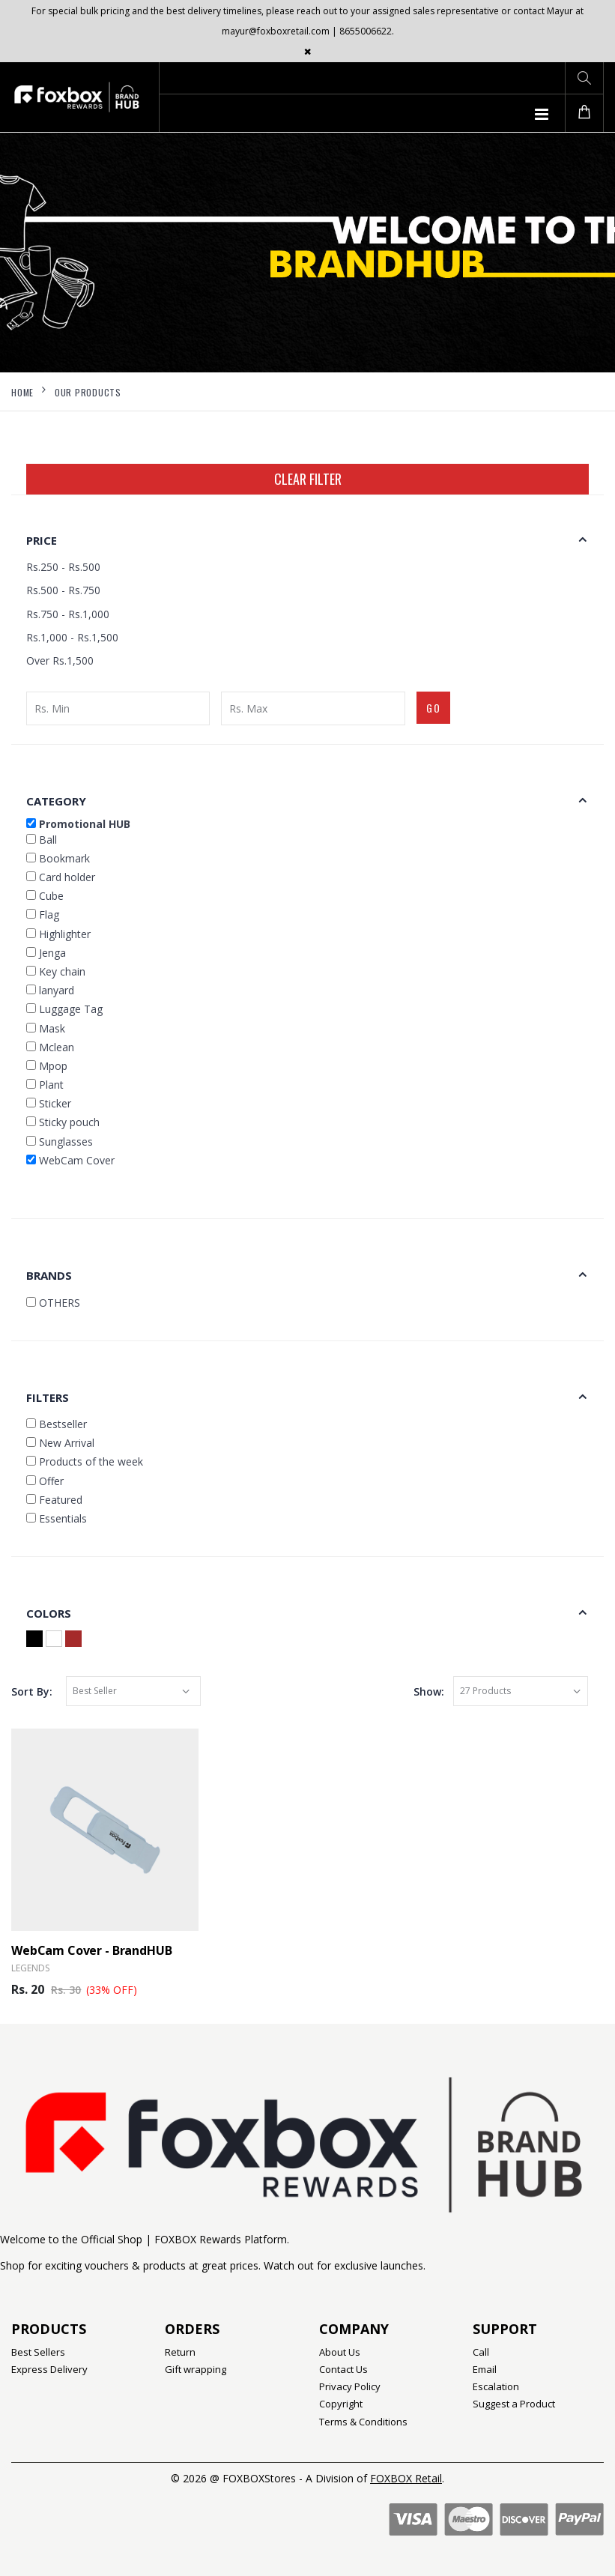 This screenshot has width=615, height=2576. What do you see at coordinates (59, 1141) in the screenshot?
I see `Sunglasses` at bounding box center [59, 1141].